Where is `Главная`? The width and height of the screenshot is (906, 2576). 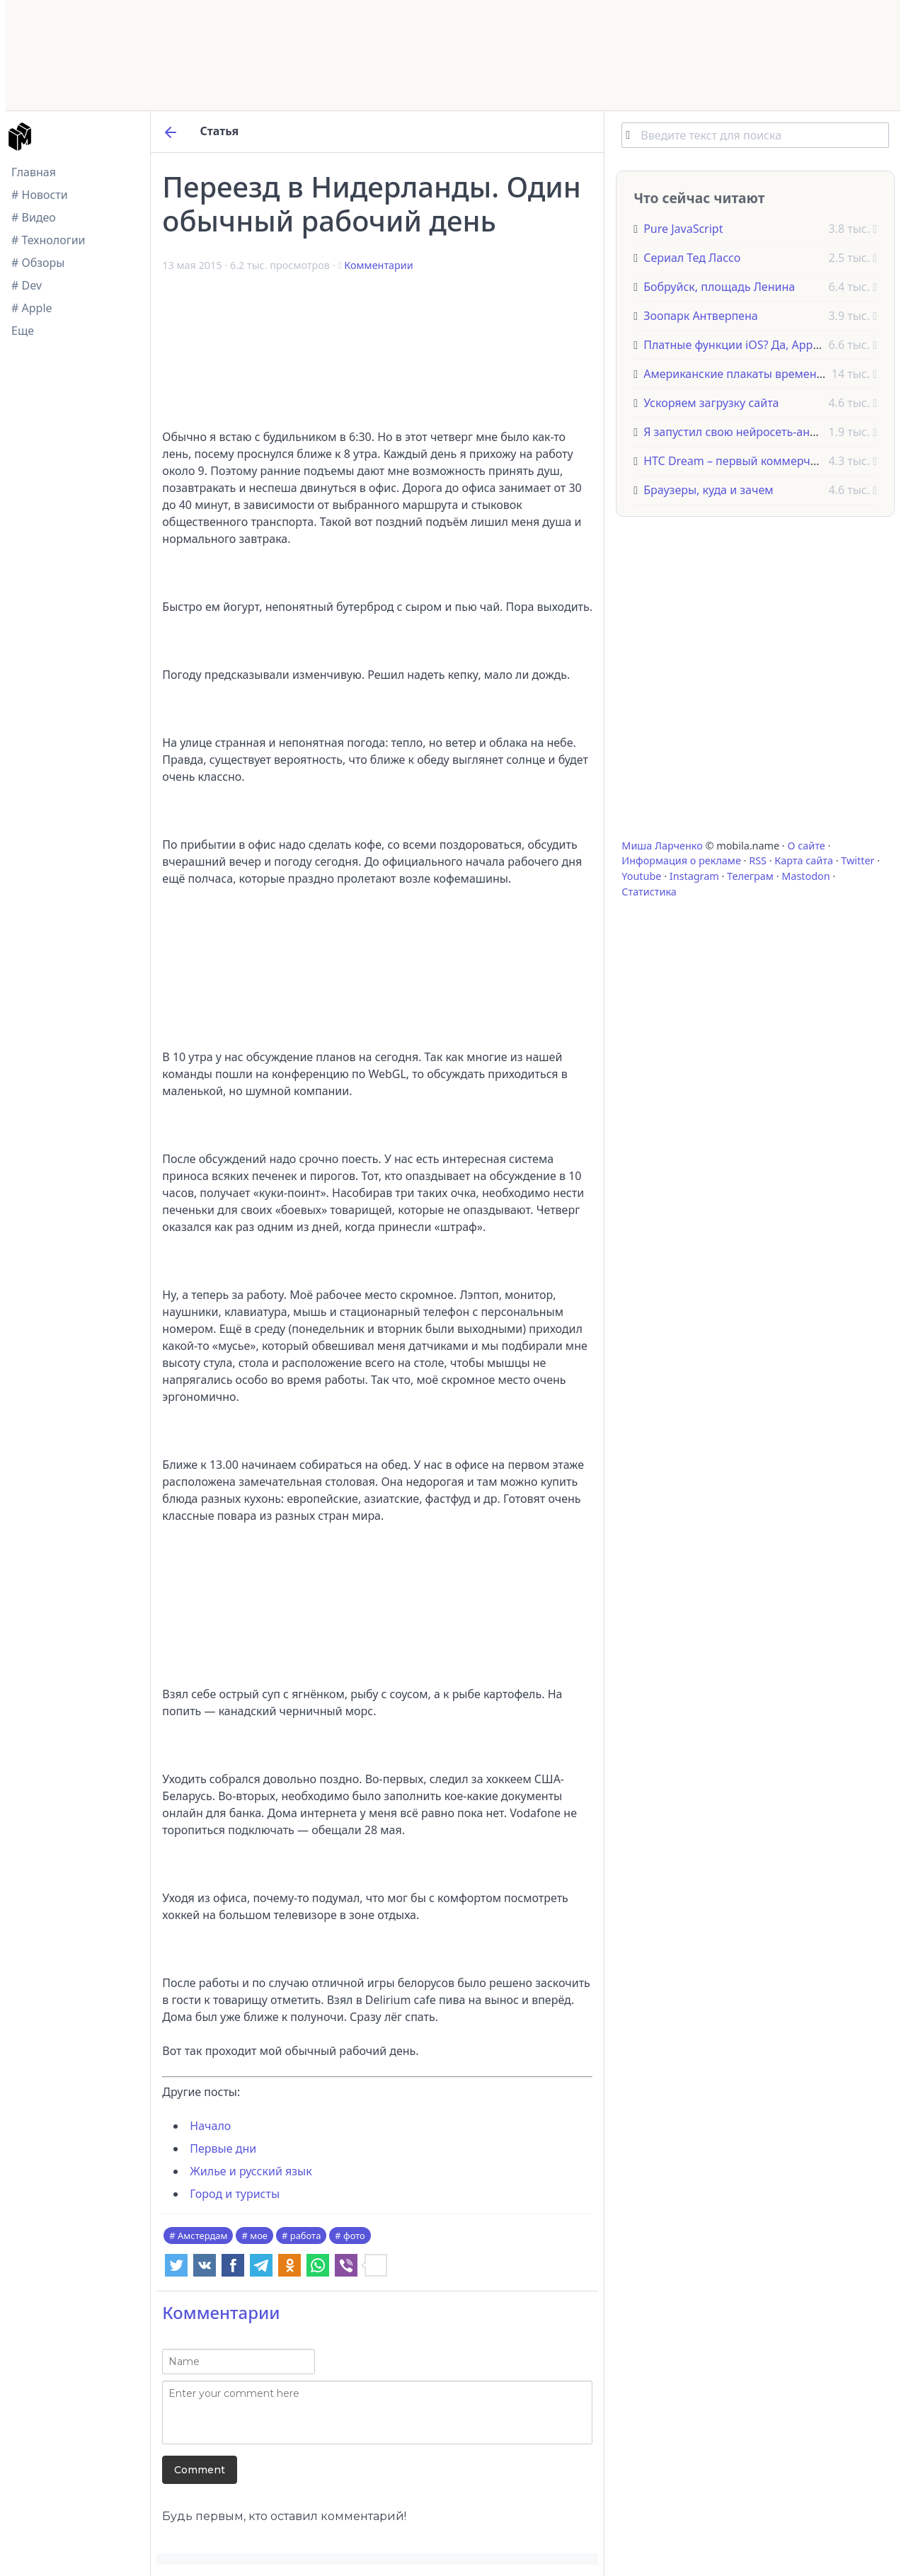 Главная is located at coordinates (33, 172).